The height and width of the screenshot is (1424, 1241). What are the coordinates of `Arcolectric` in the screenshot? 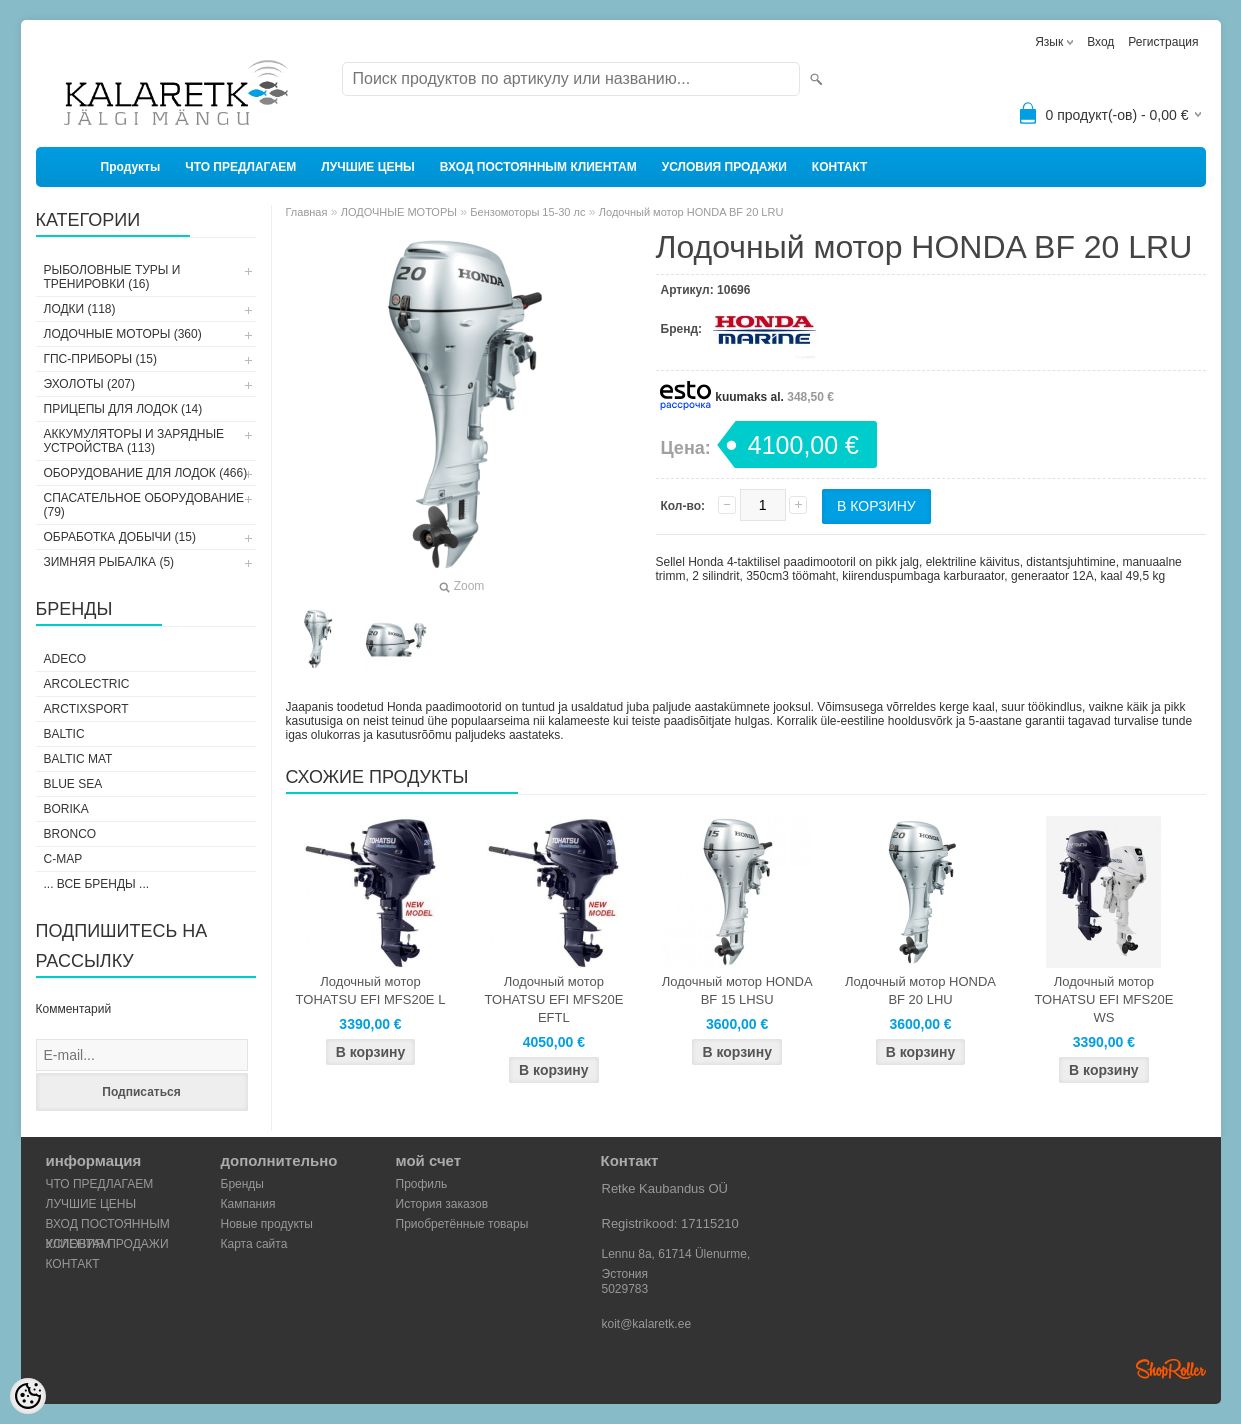 It's located at (87, 684).